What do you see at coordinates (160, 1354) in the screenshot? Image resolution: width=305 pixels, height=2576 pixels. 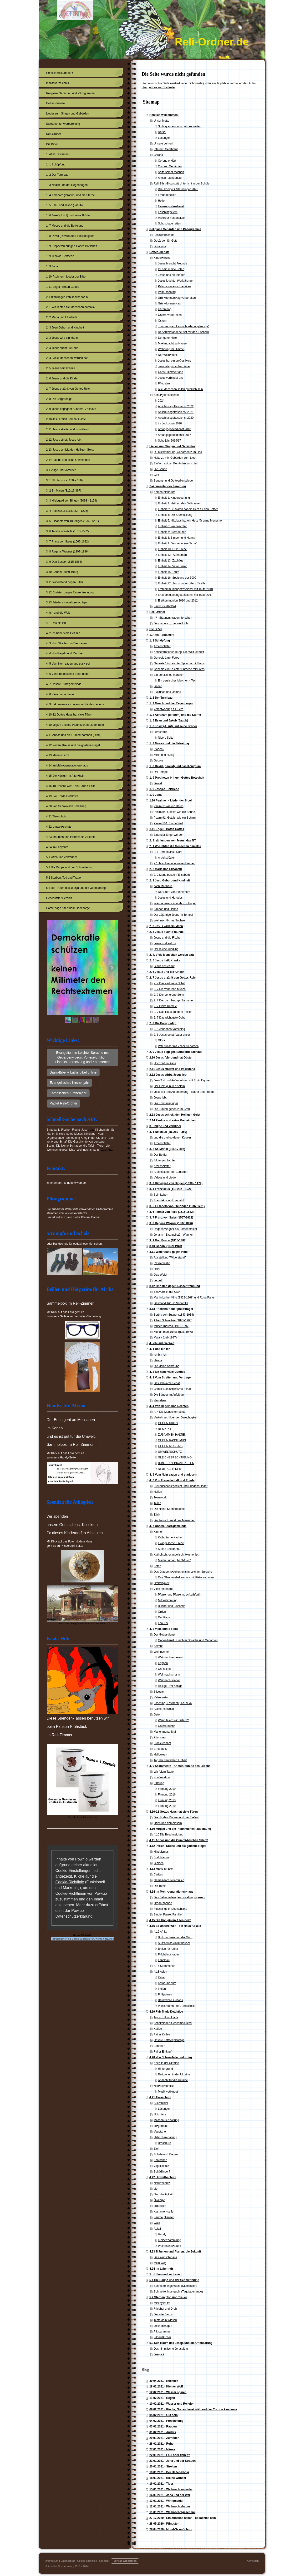 I see `Ich bin ich` at bounding box center [160, 1354].